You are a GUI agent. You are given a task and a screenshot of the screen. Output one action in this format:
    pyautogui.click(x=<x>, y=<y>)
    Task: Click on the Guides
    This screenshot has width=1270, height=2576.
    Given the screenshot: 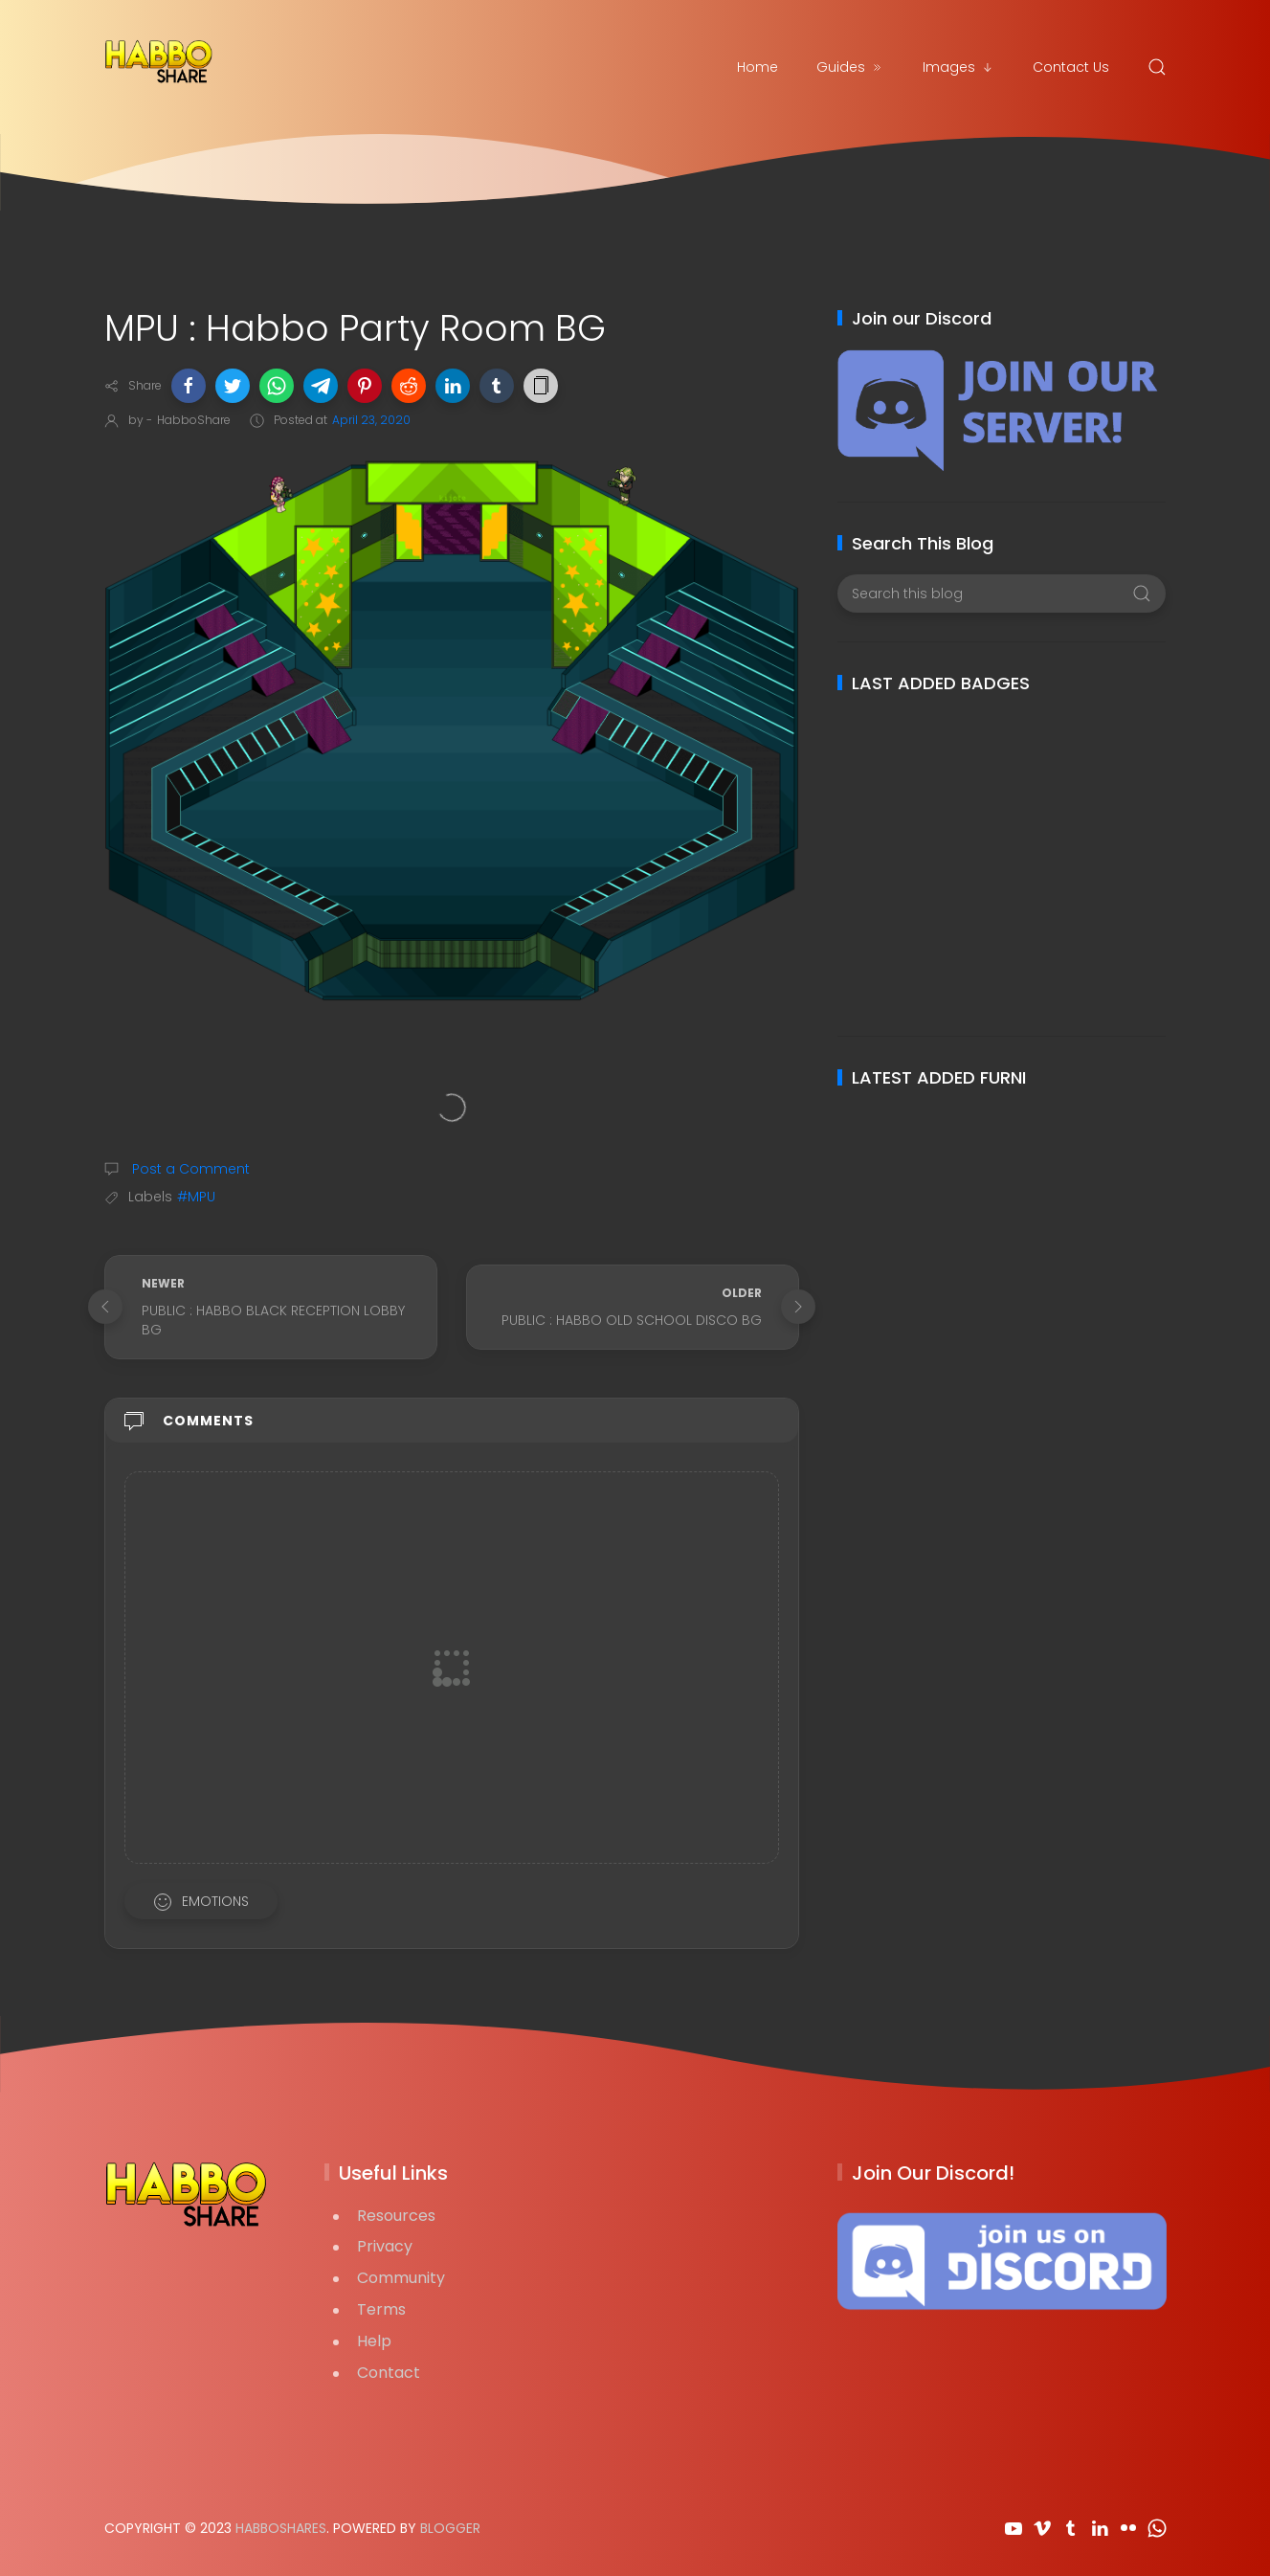 What is the action you would take?
    pyautogui.click(x=850, y=67)
    